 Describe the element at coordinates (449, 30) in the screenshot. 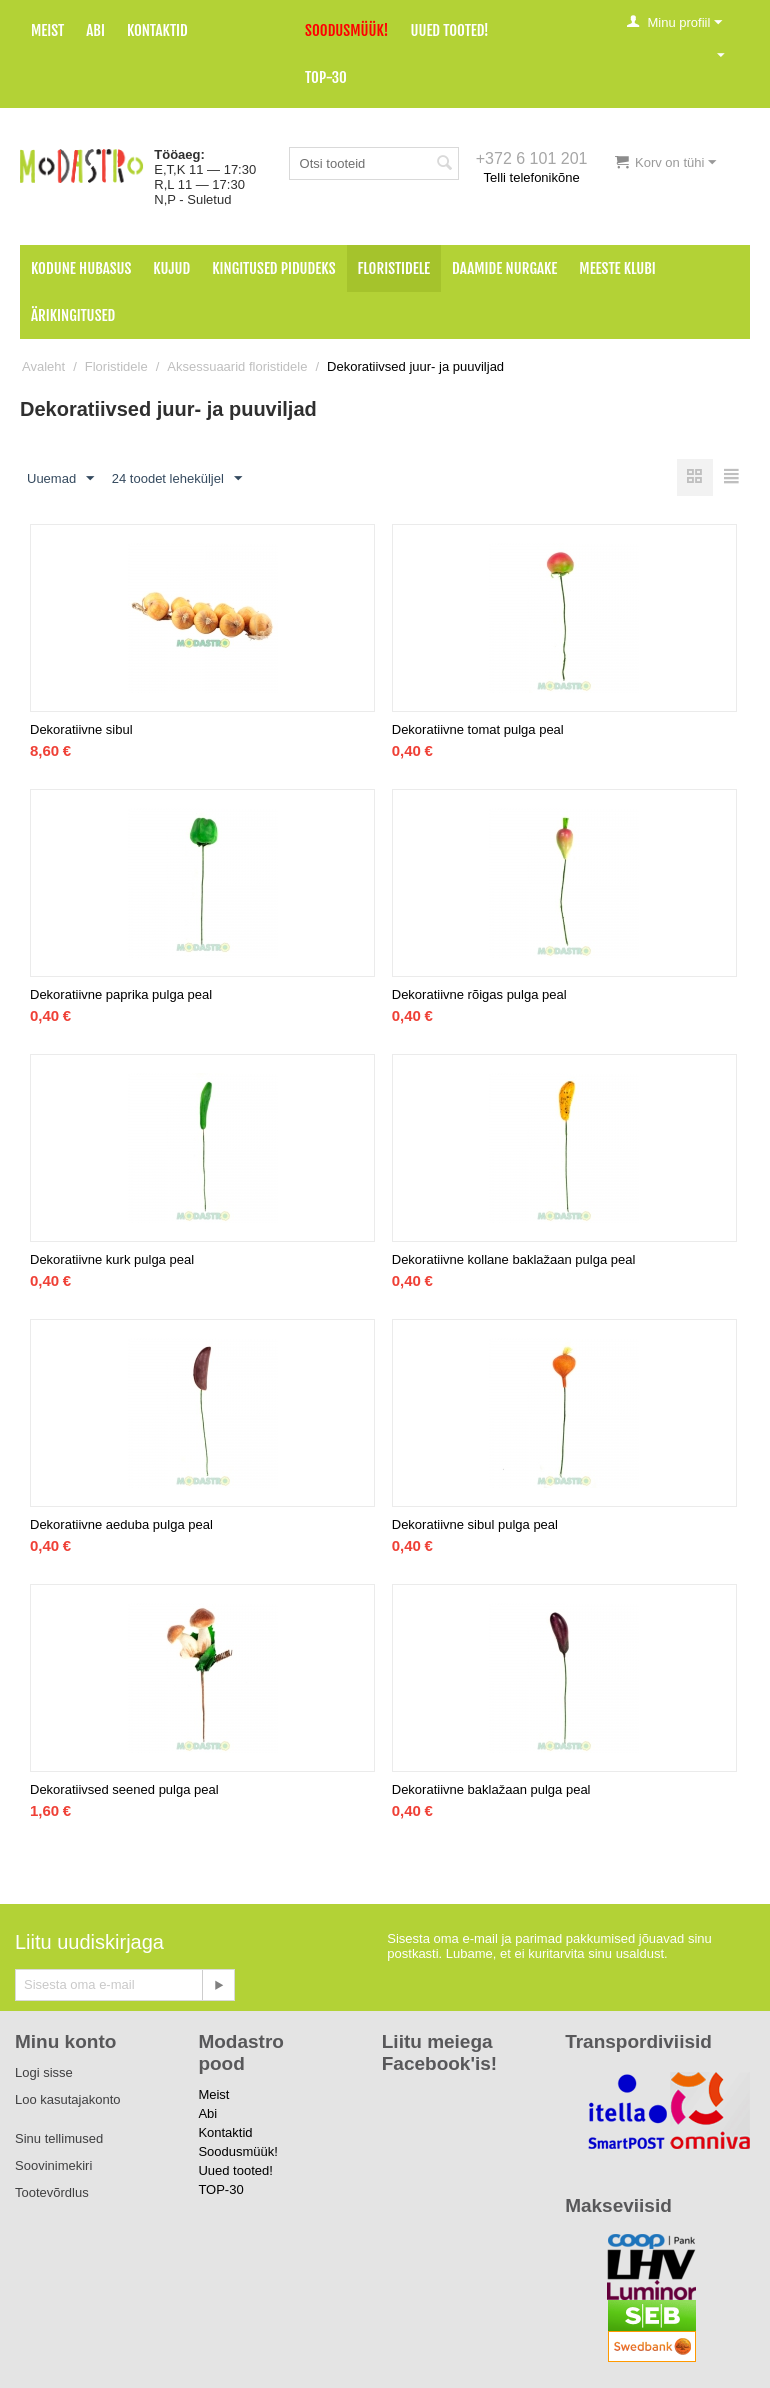

I see `Uued tooted!` at that location.